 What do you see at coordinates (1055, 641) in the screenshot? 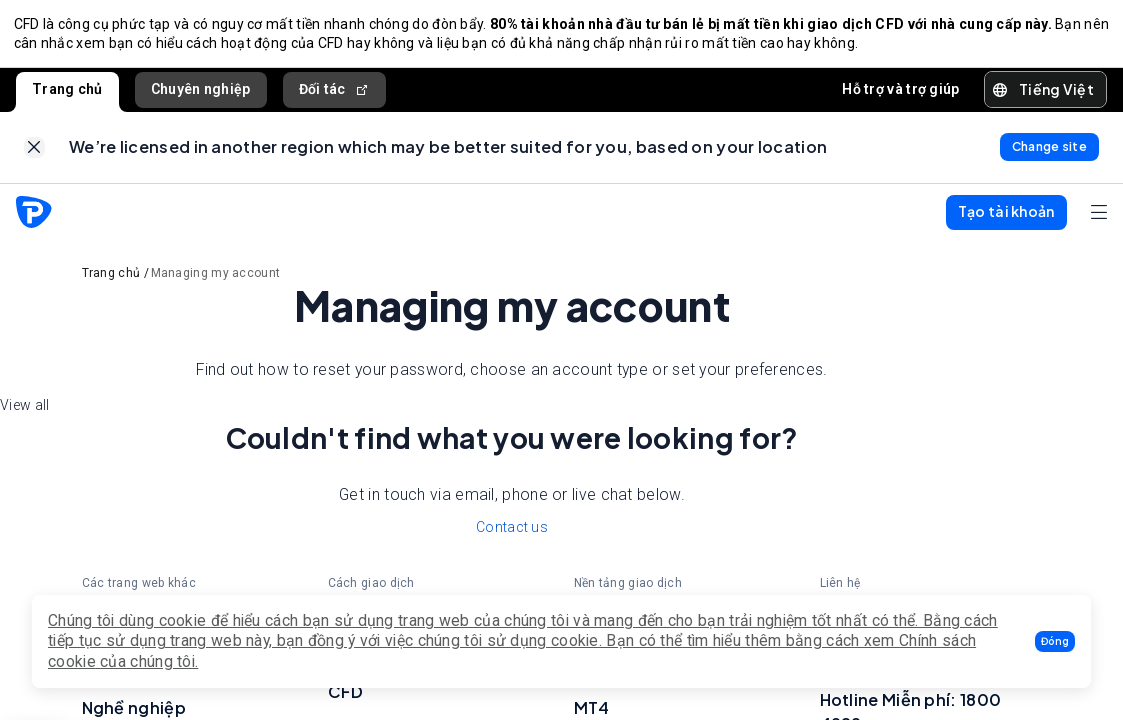
I see `[button]` at bounding box center [1055, 641].